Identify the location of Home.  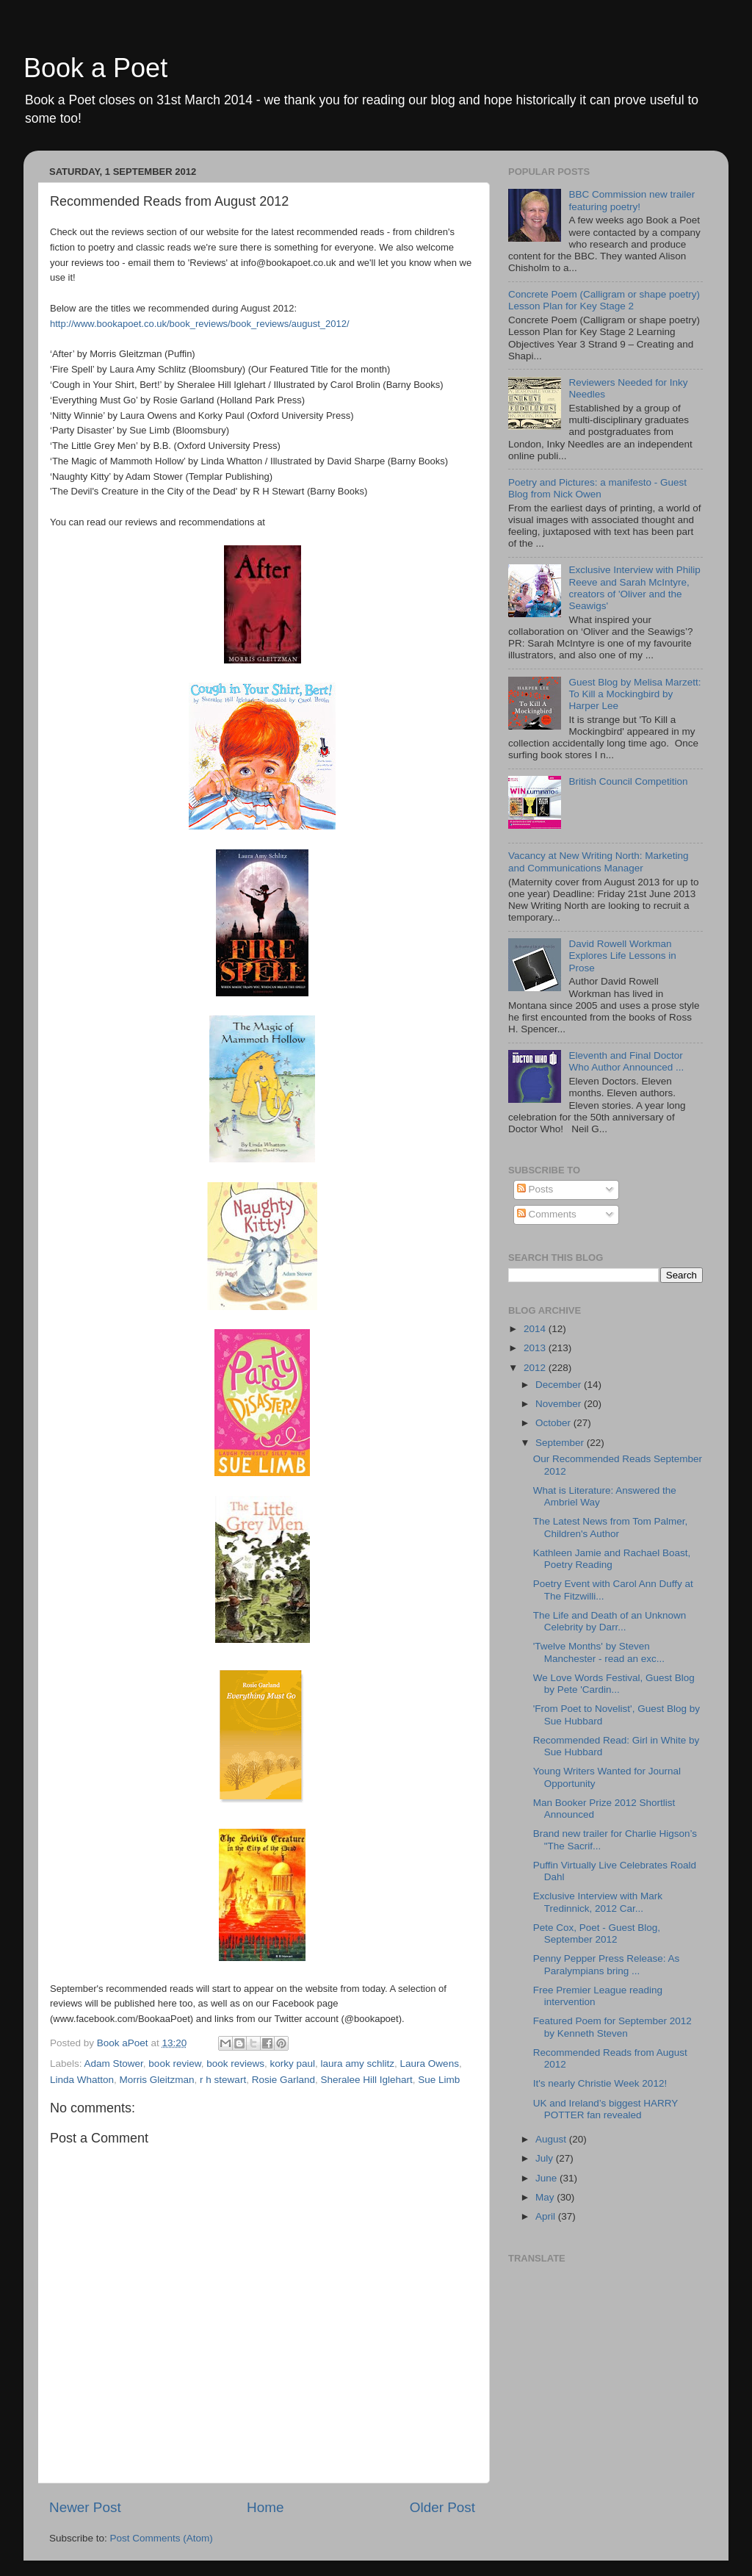
(265, 2507).